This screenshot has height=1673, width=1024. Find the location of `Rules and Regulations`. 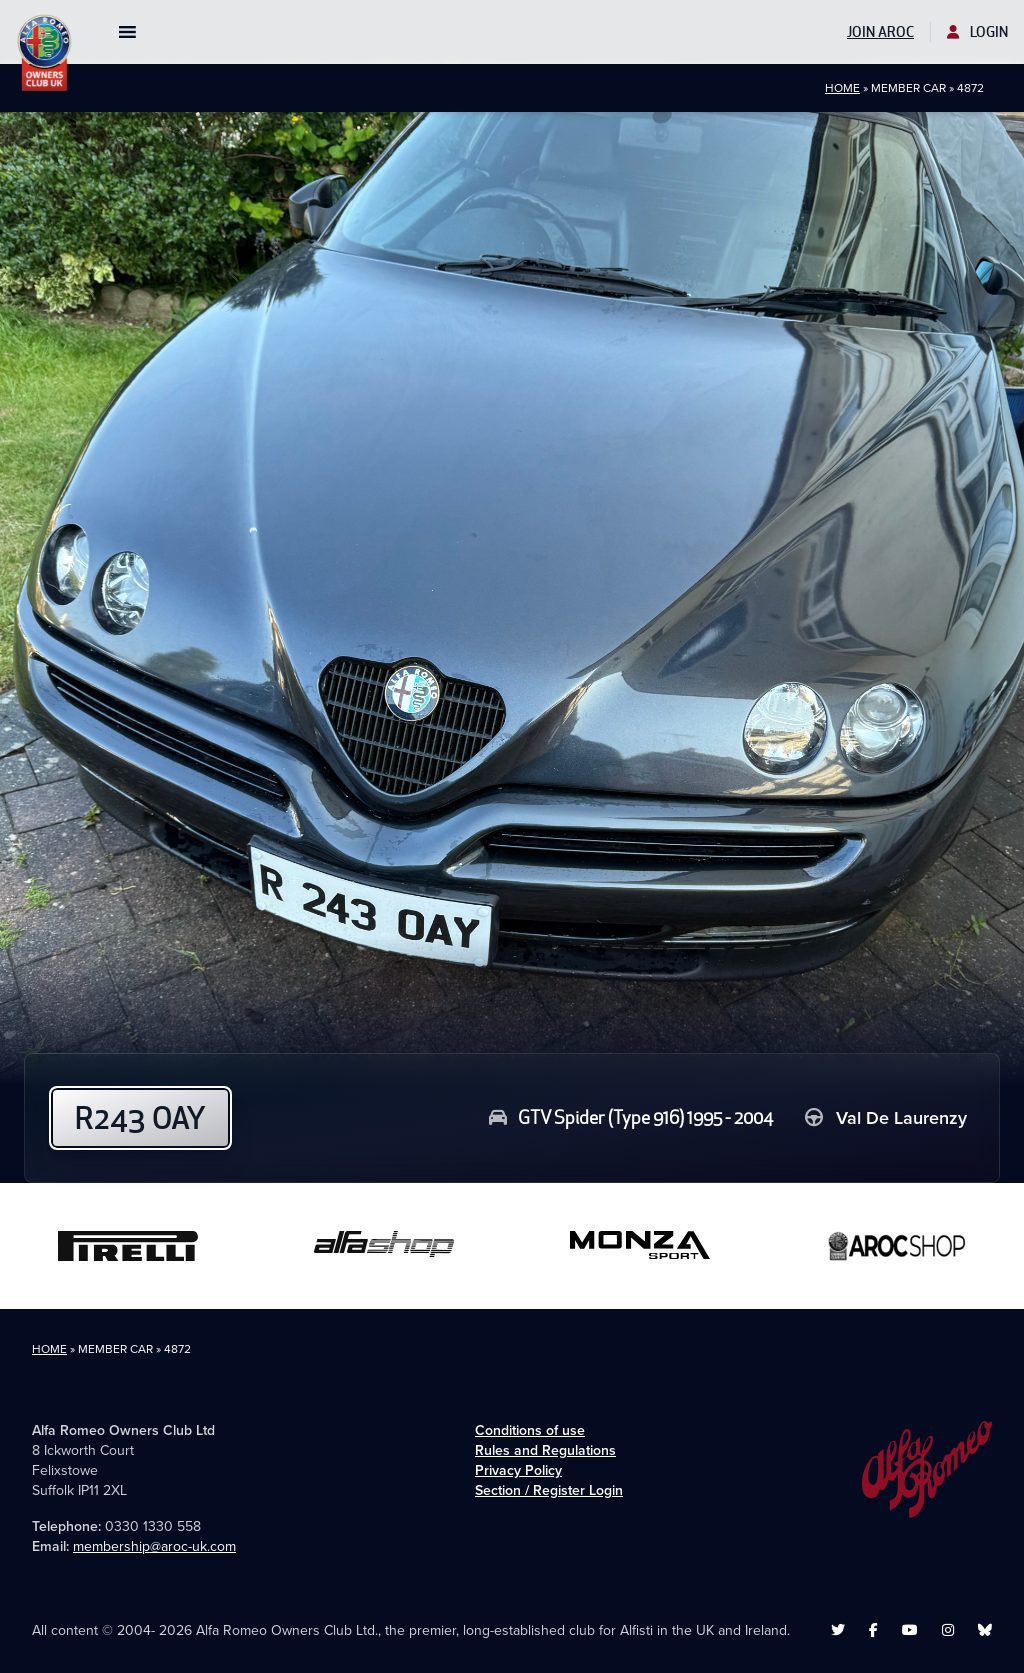

Rules and Regulations is located at coordinates (545, 1450).